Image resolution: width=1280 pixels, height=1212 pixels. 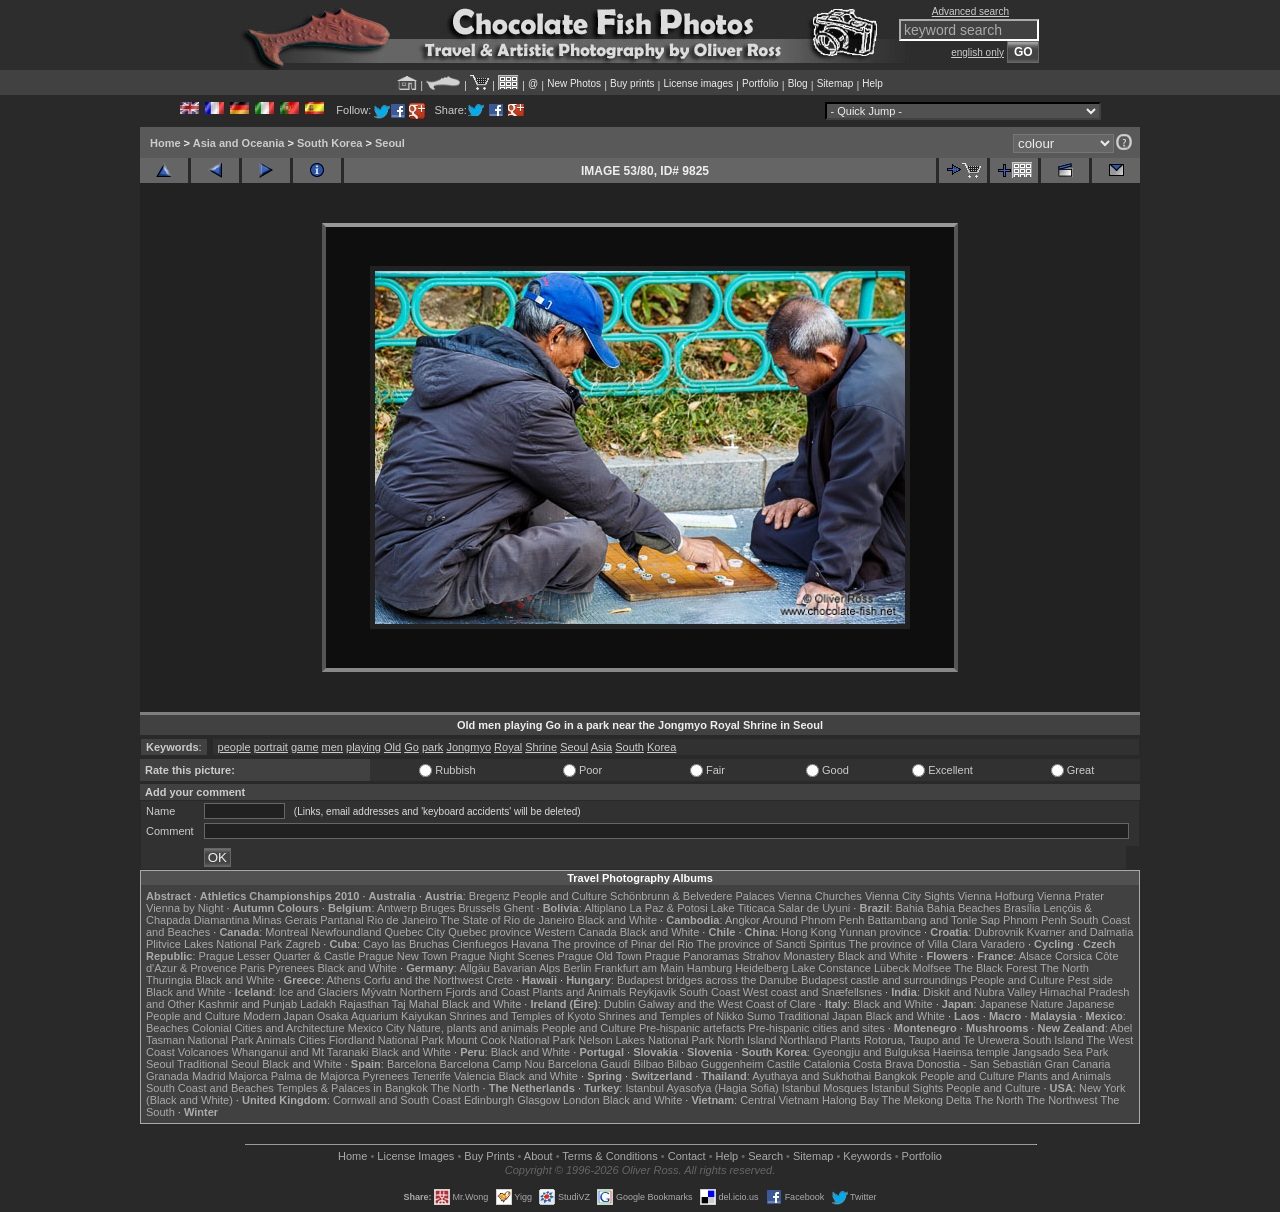 What do you see at coordinates (831, 968) in the screenshot?
I see `Lake Constance` at bounding box center [831, 968].